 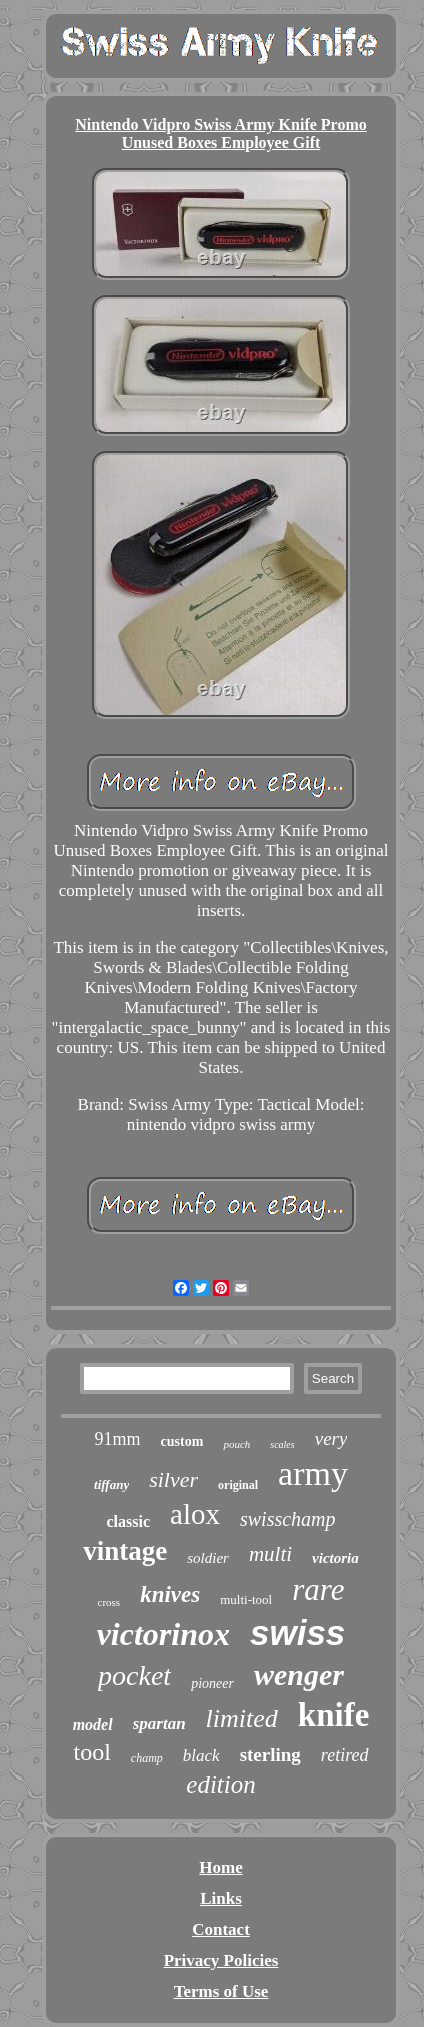 What do you see at coordinates (118, 1439) in the screenshot?
I see `91mm` at bounding box center [118, 1439].